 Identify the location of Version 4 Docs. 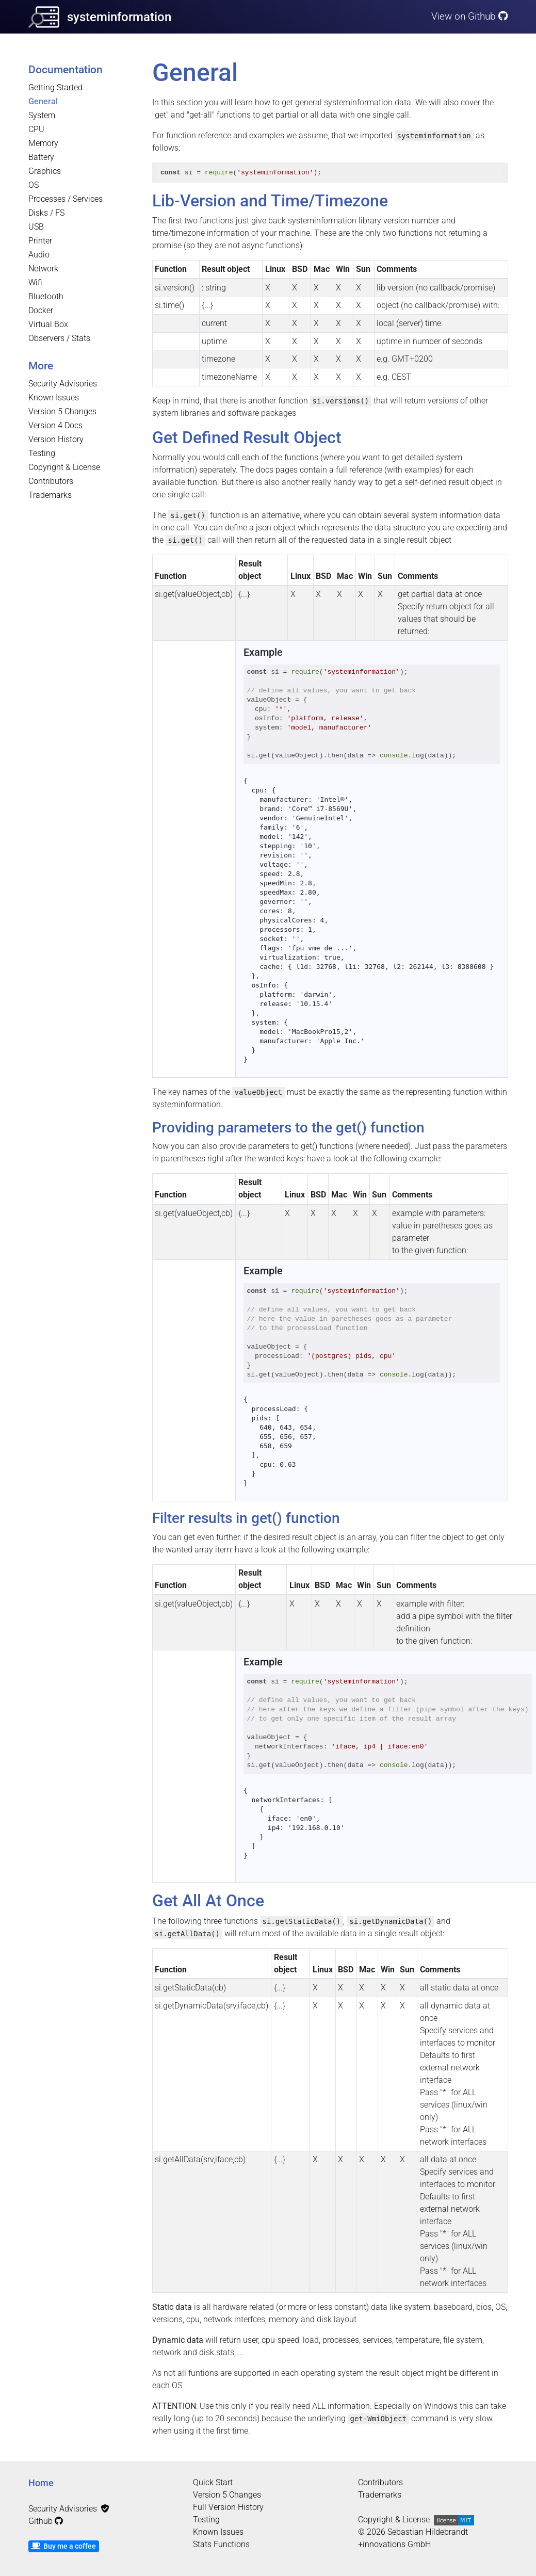
(55, 425).